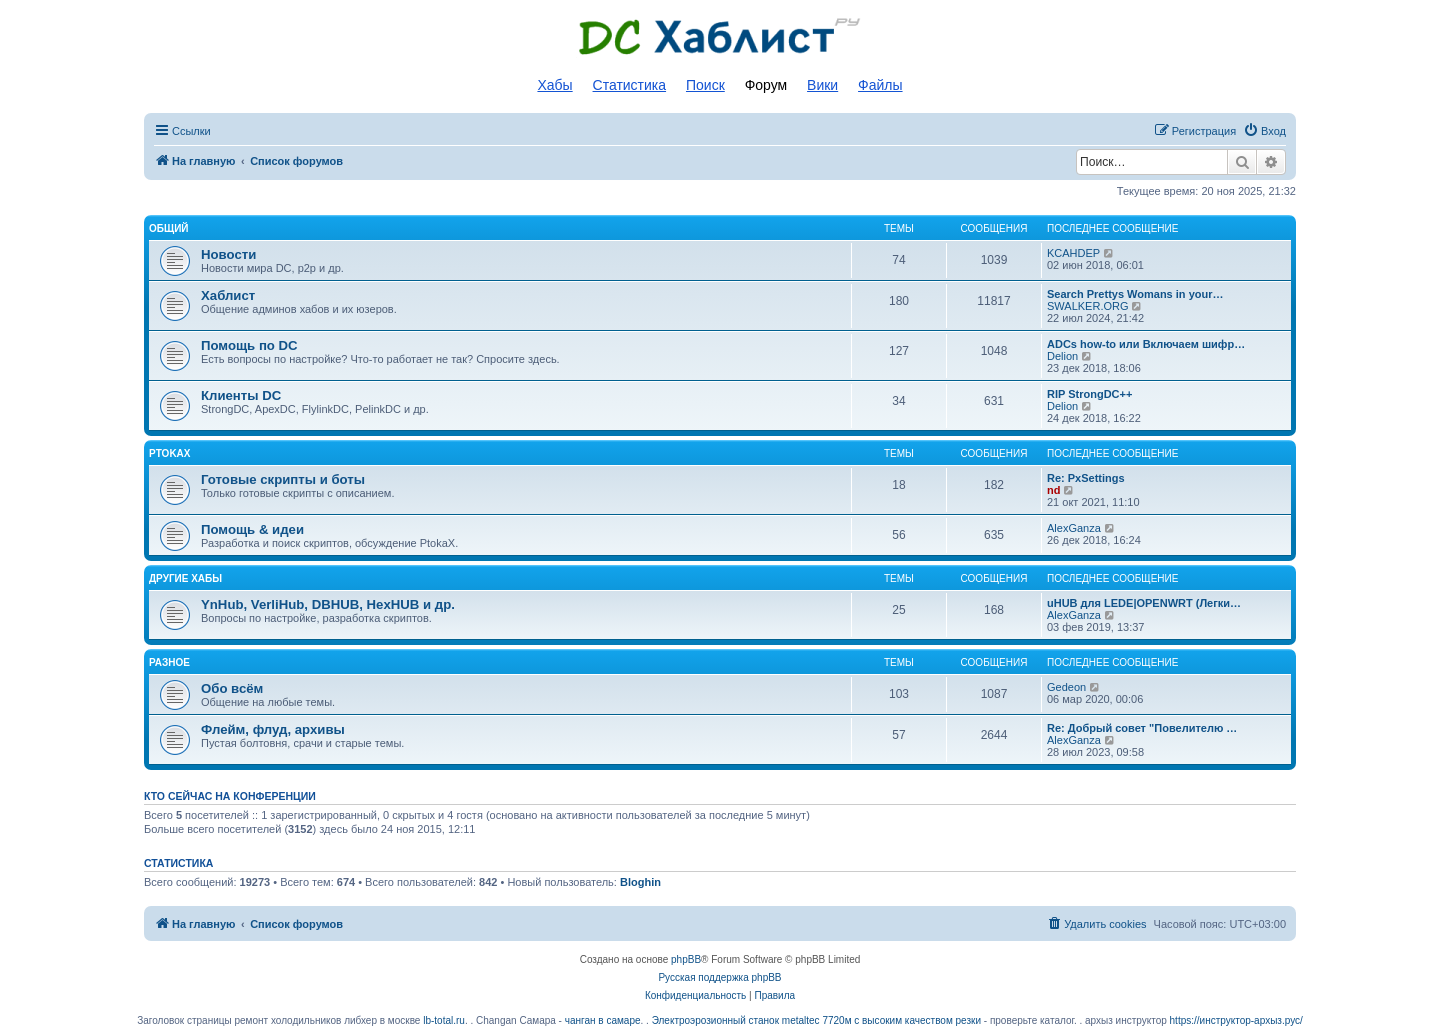  What do you see at coordinates (720, 37) in the screenshot?
I see `Список DC хабов` at bounding box center [720, 37].